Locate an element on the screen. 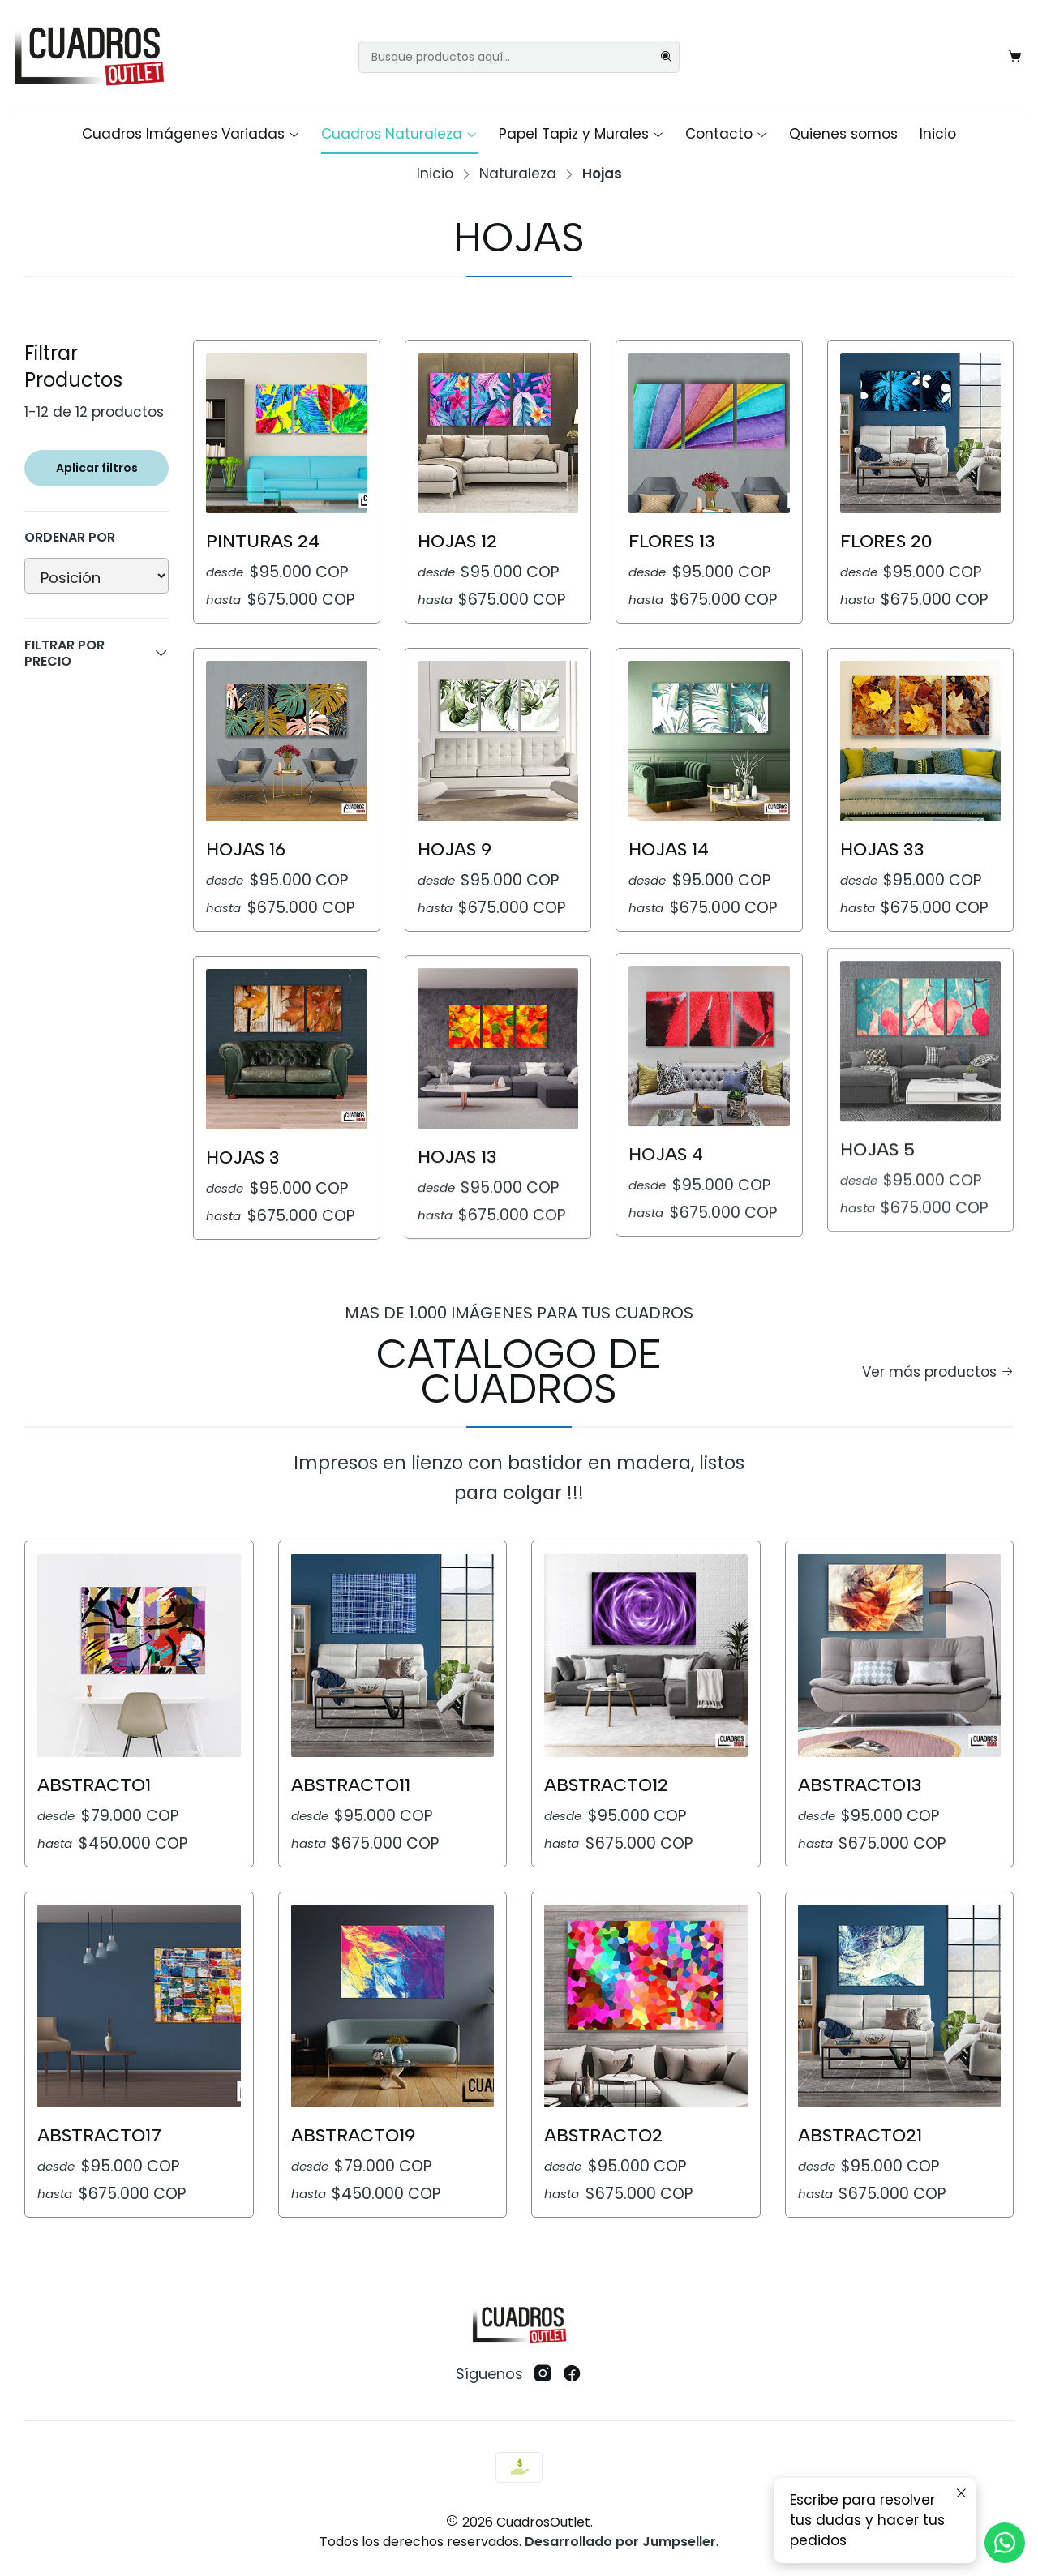  Papel Tapiz y Murales is located at coordinates (581, 134).